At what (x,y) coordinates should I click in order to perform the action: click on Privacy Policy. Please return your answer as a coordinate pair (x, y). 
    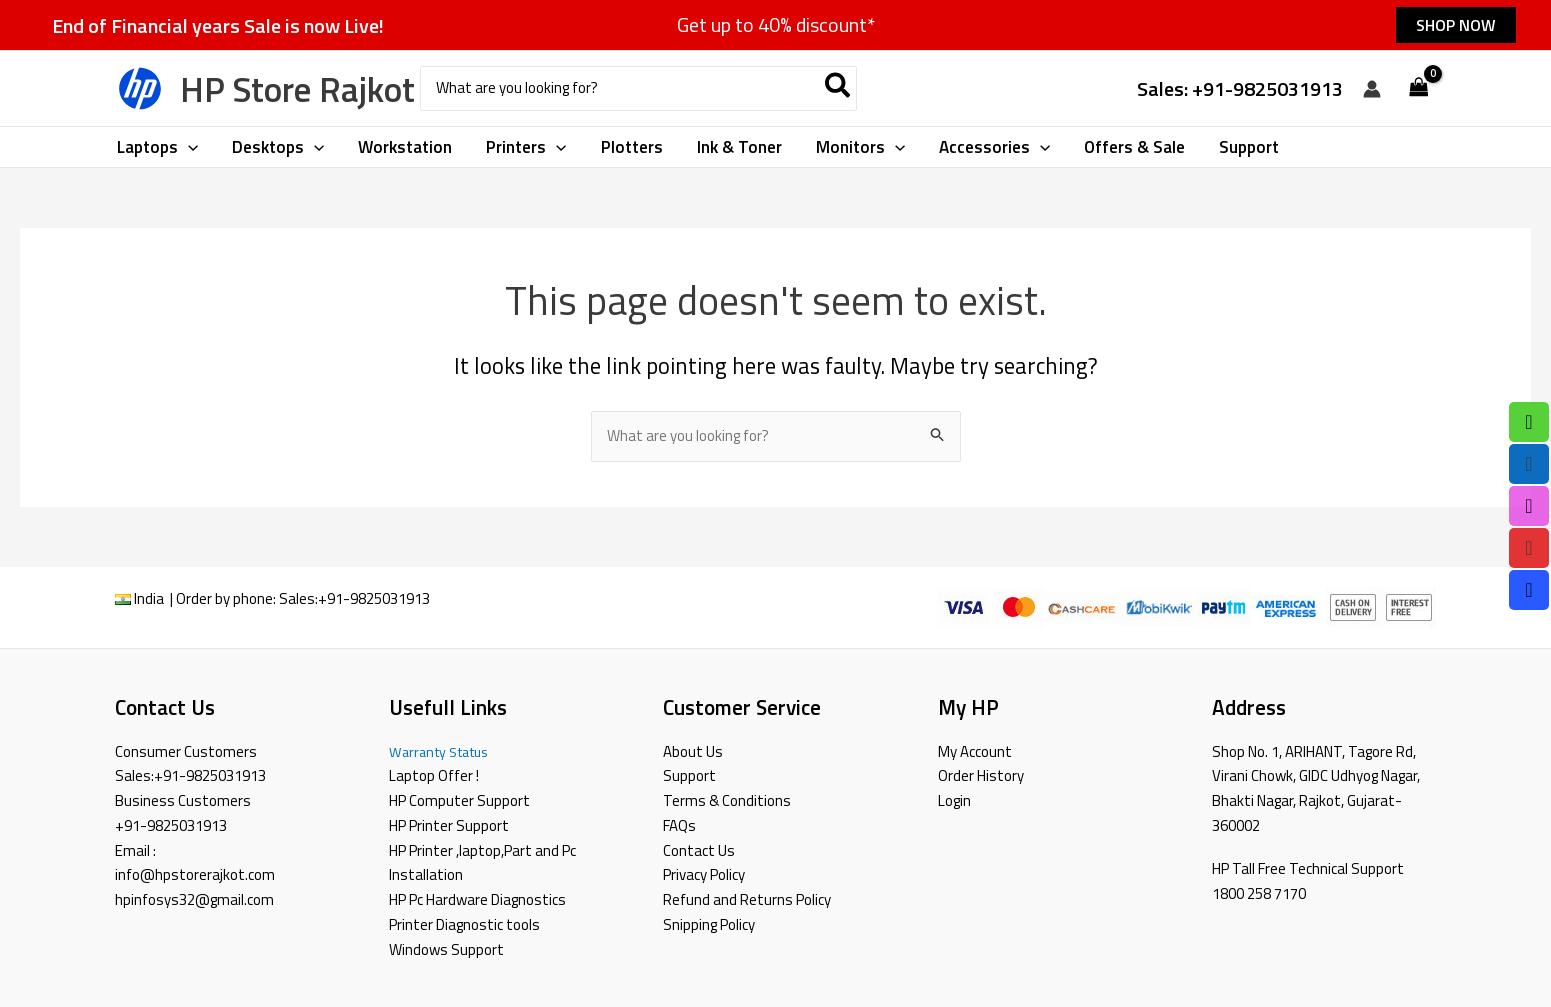
    Looking at the image, I should click on (704, 874).